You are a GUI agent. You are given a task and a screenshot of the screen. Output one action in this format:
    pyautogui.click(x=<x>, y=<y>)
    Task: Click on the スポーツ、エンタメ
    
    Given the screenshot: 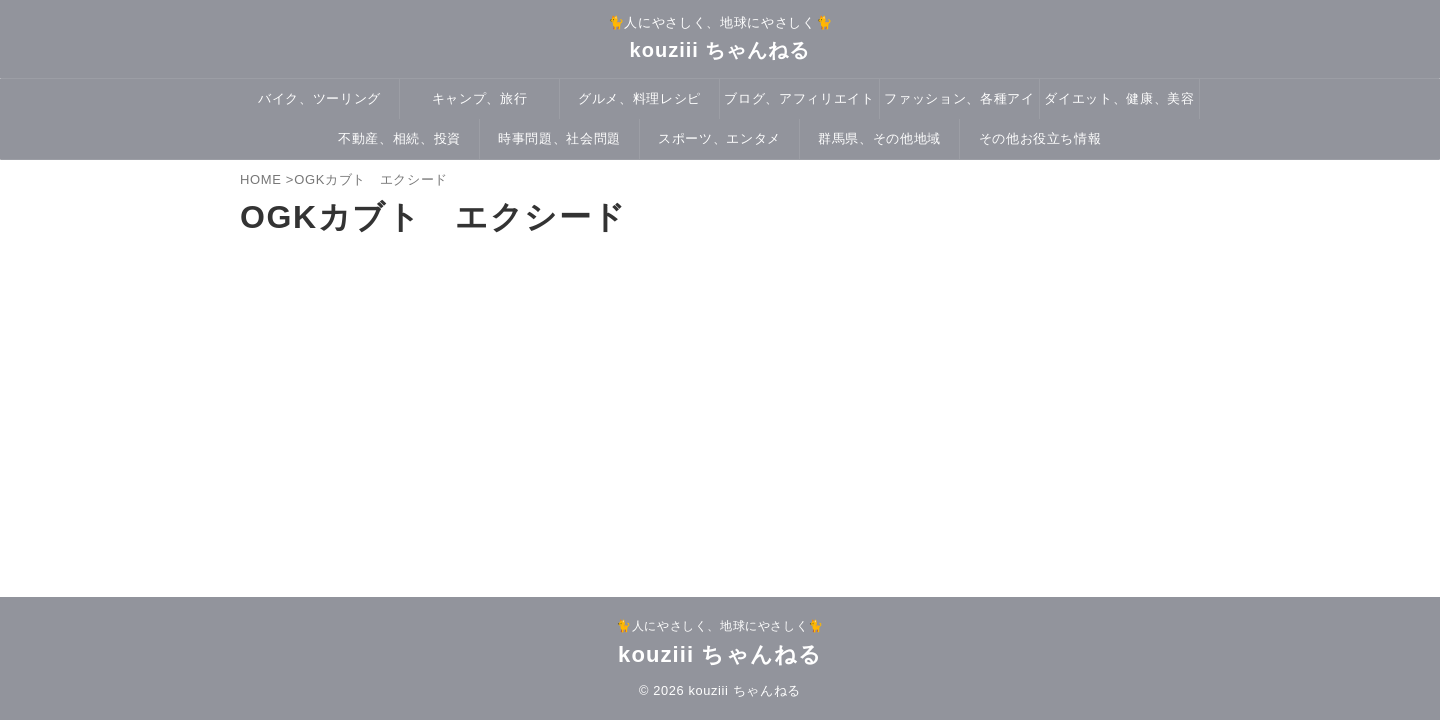 What is the action you would take?
    pyautogui.click(x=719, y=138)
    